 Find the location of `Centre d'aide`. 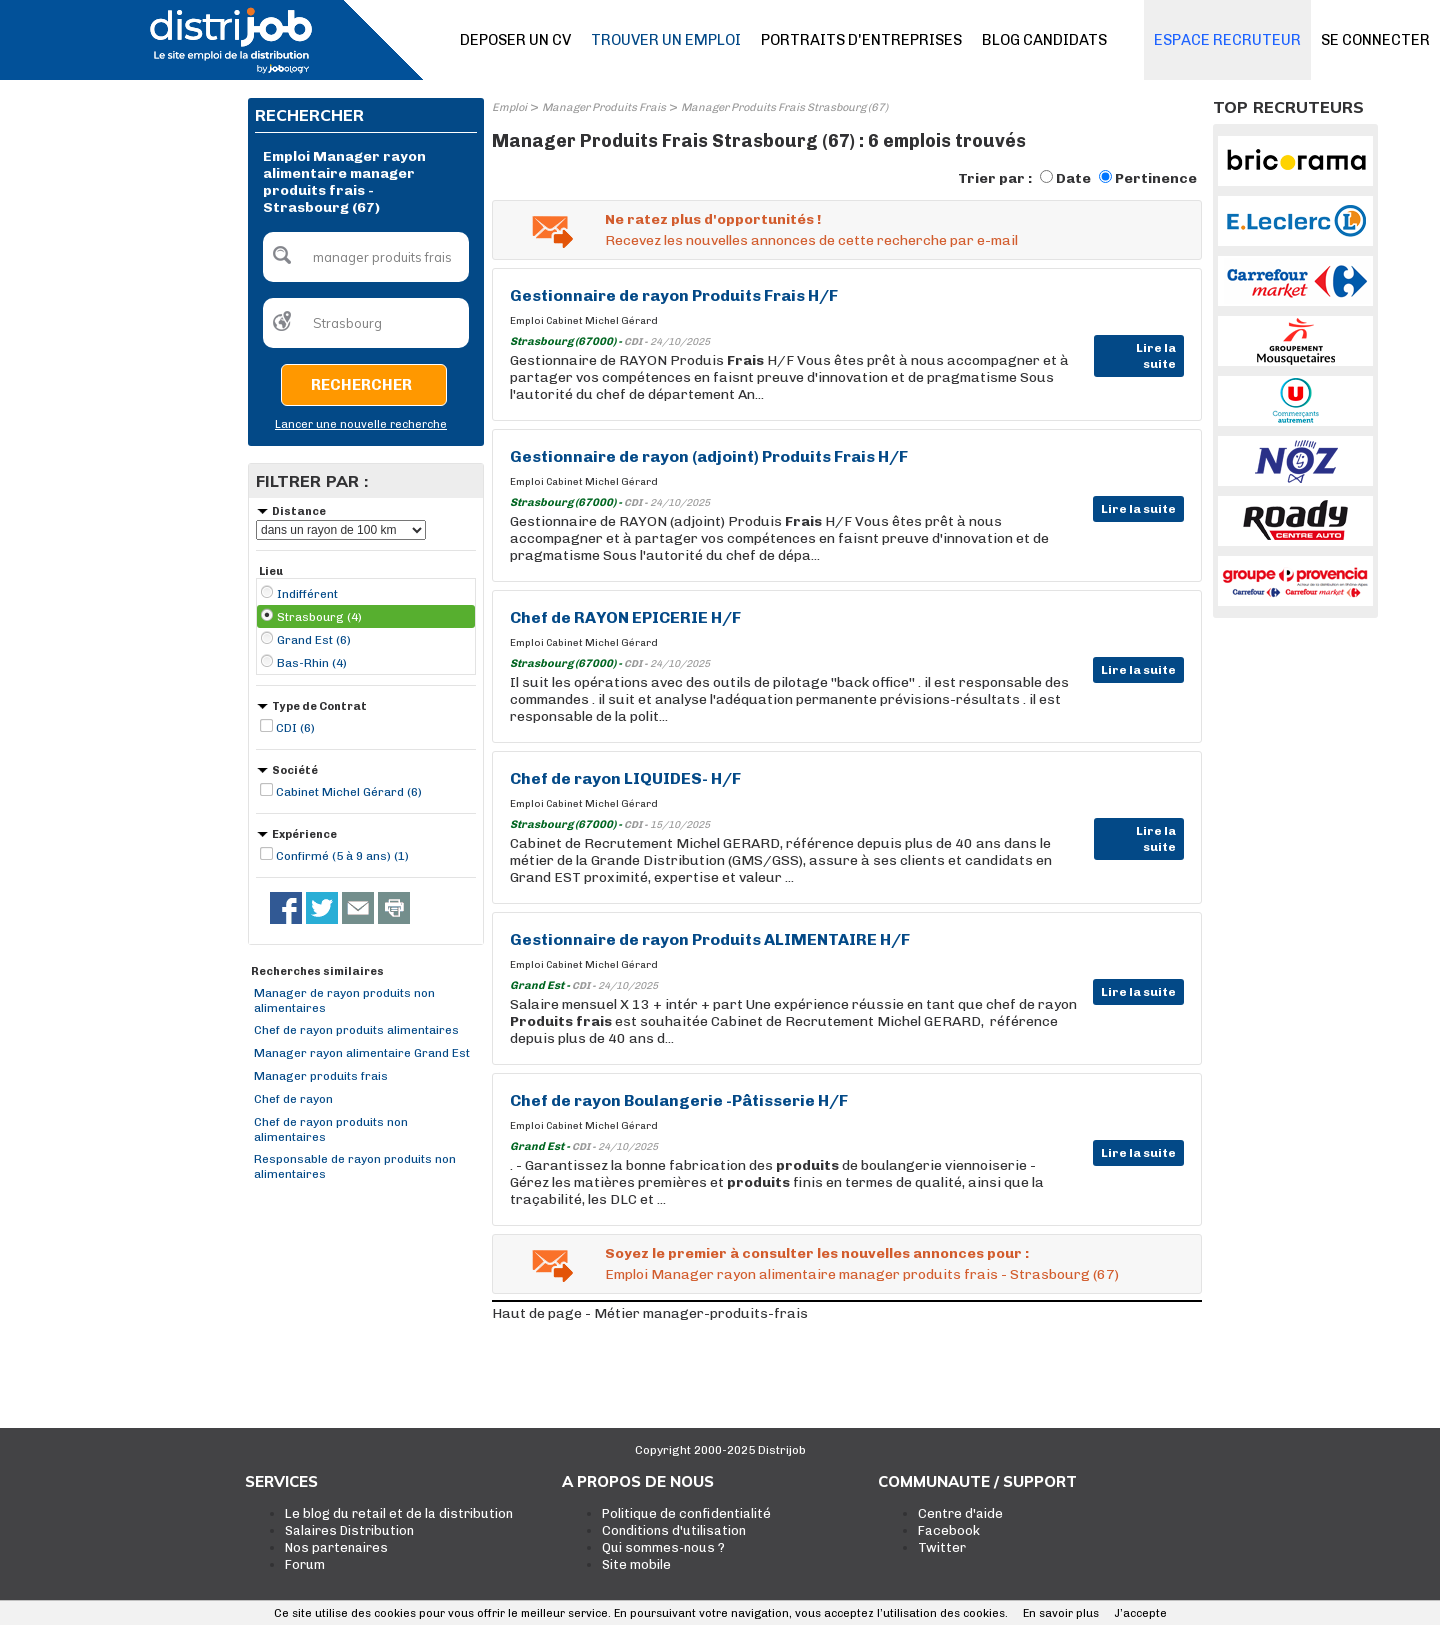

Centre d'aide is located at coordinates (960, 1513).